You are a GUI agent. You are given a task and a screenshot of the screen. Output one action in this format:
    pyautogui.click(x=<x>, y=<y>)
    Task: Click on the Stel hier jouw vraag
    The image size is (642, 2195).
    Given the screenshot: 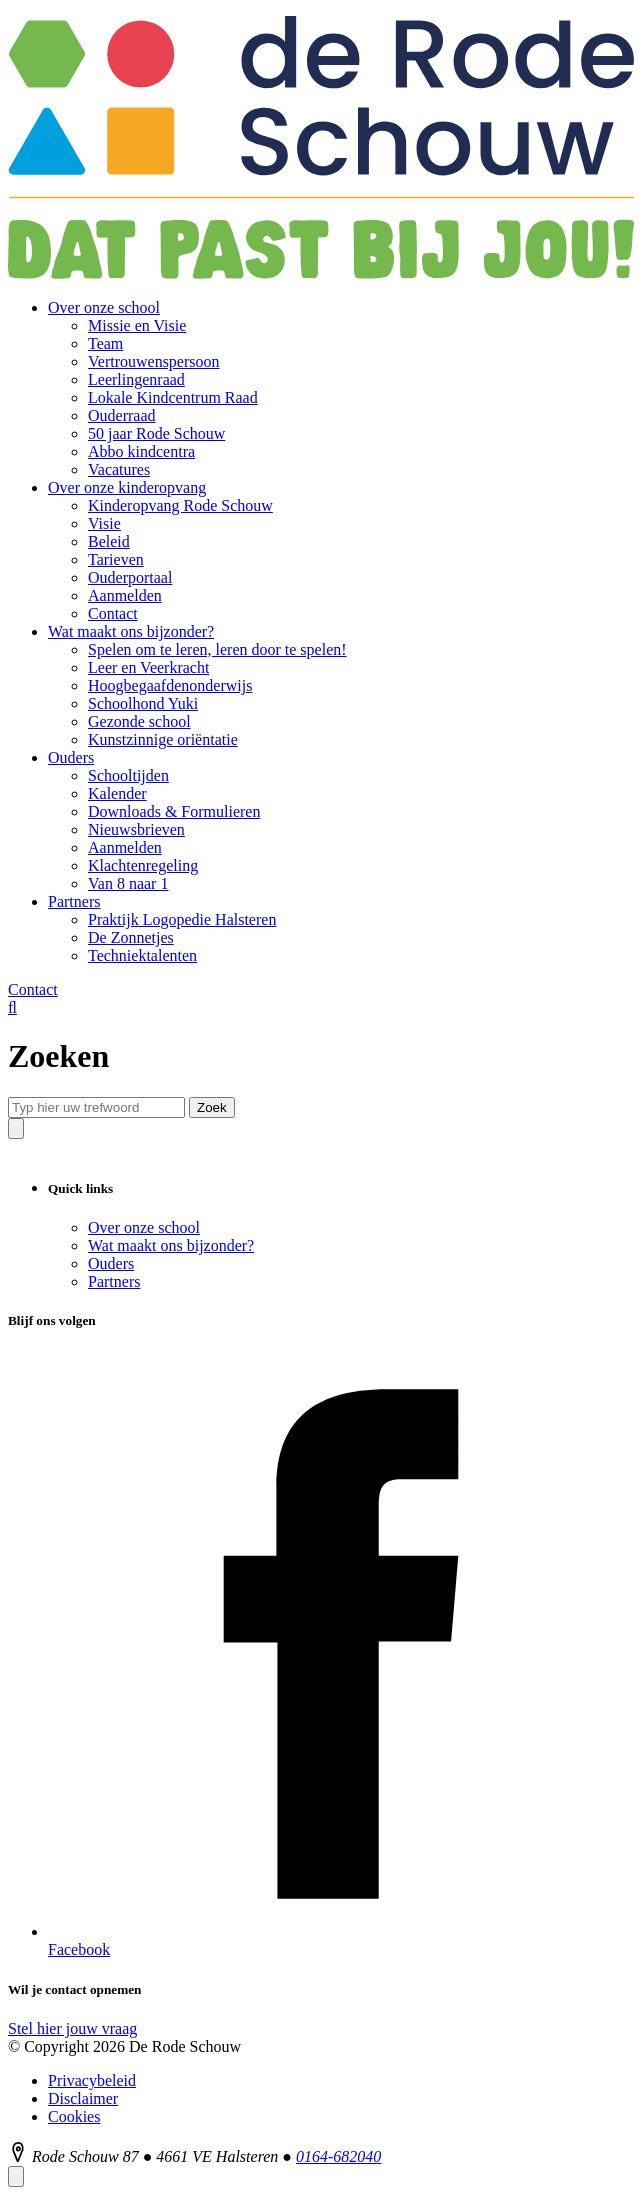 What is the action you would take?
    pyautogui.click(x=72, y=2028)
    